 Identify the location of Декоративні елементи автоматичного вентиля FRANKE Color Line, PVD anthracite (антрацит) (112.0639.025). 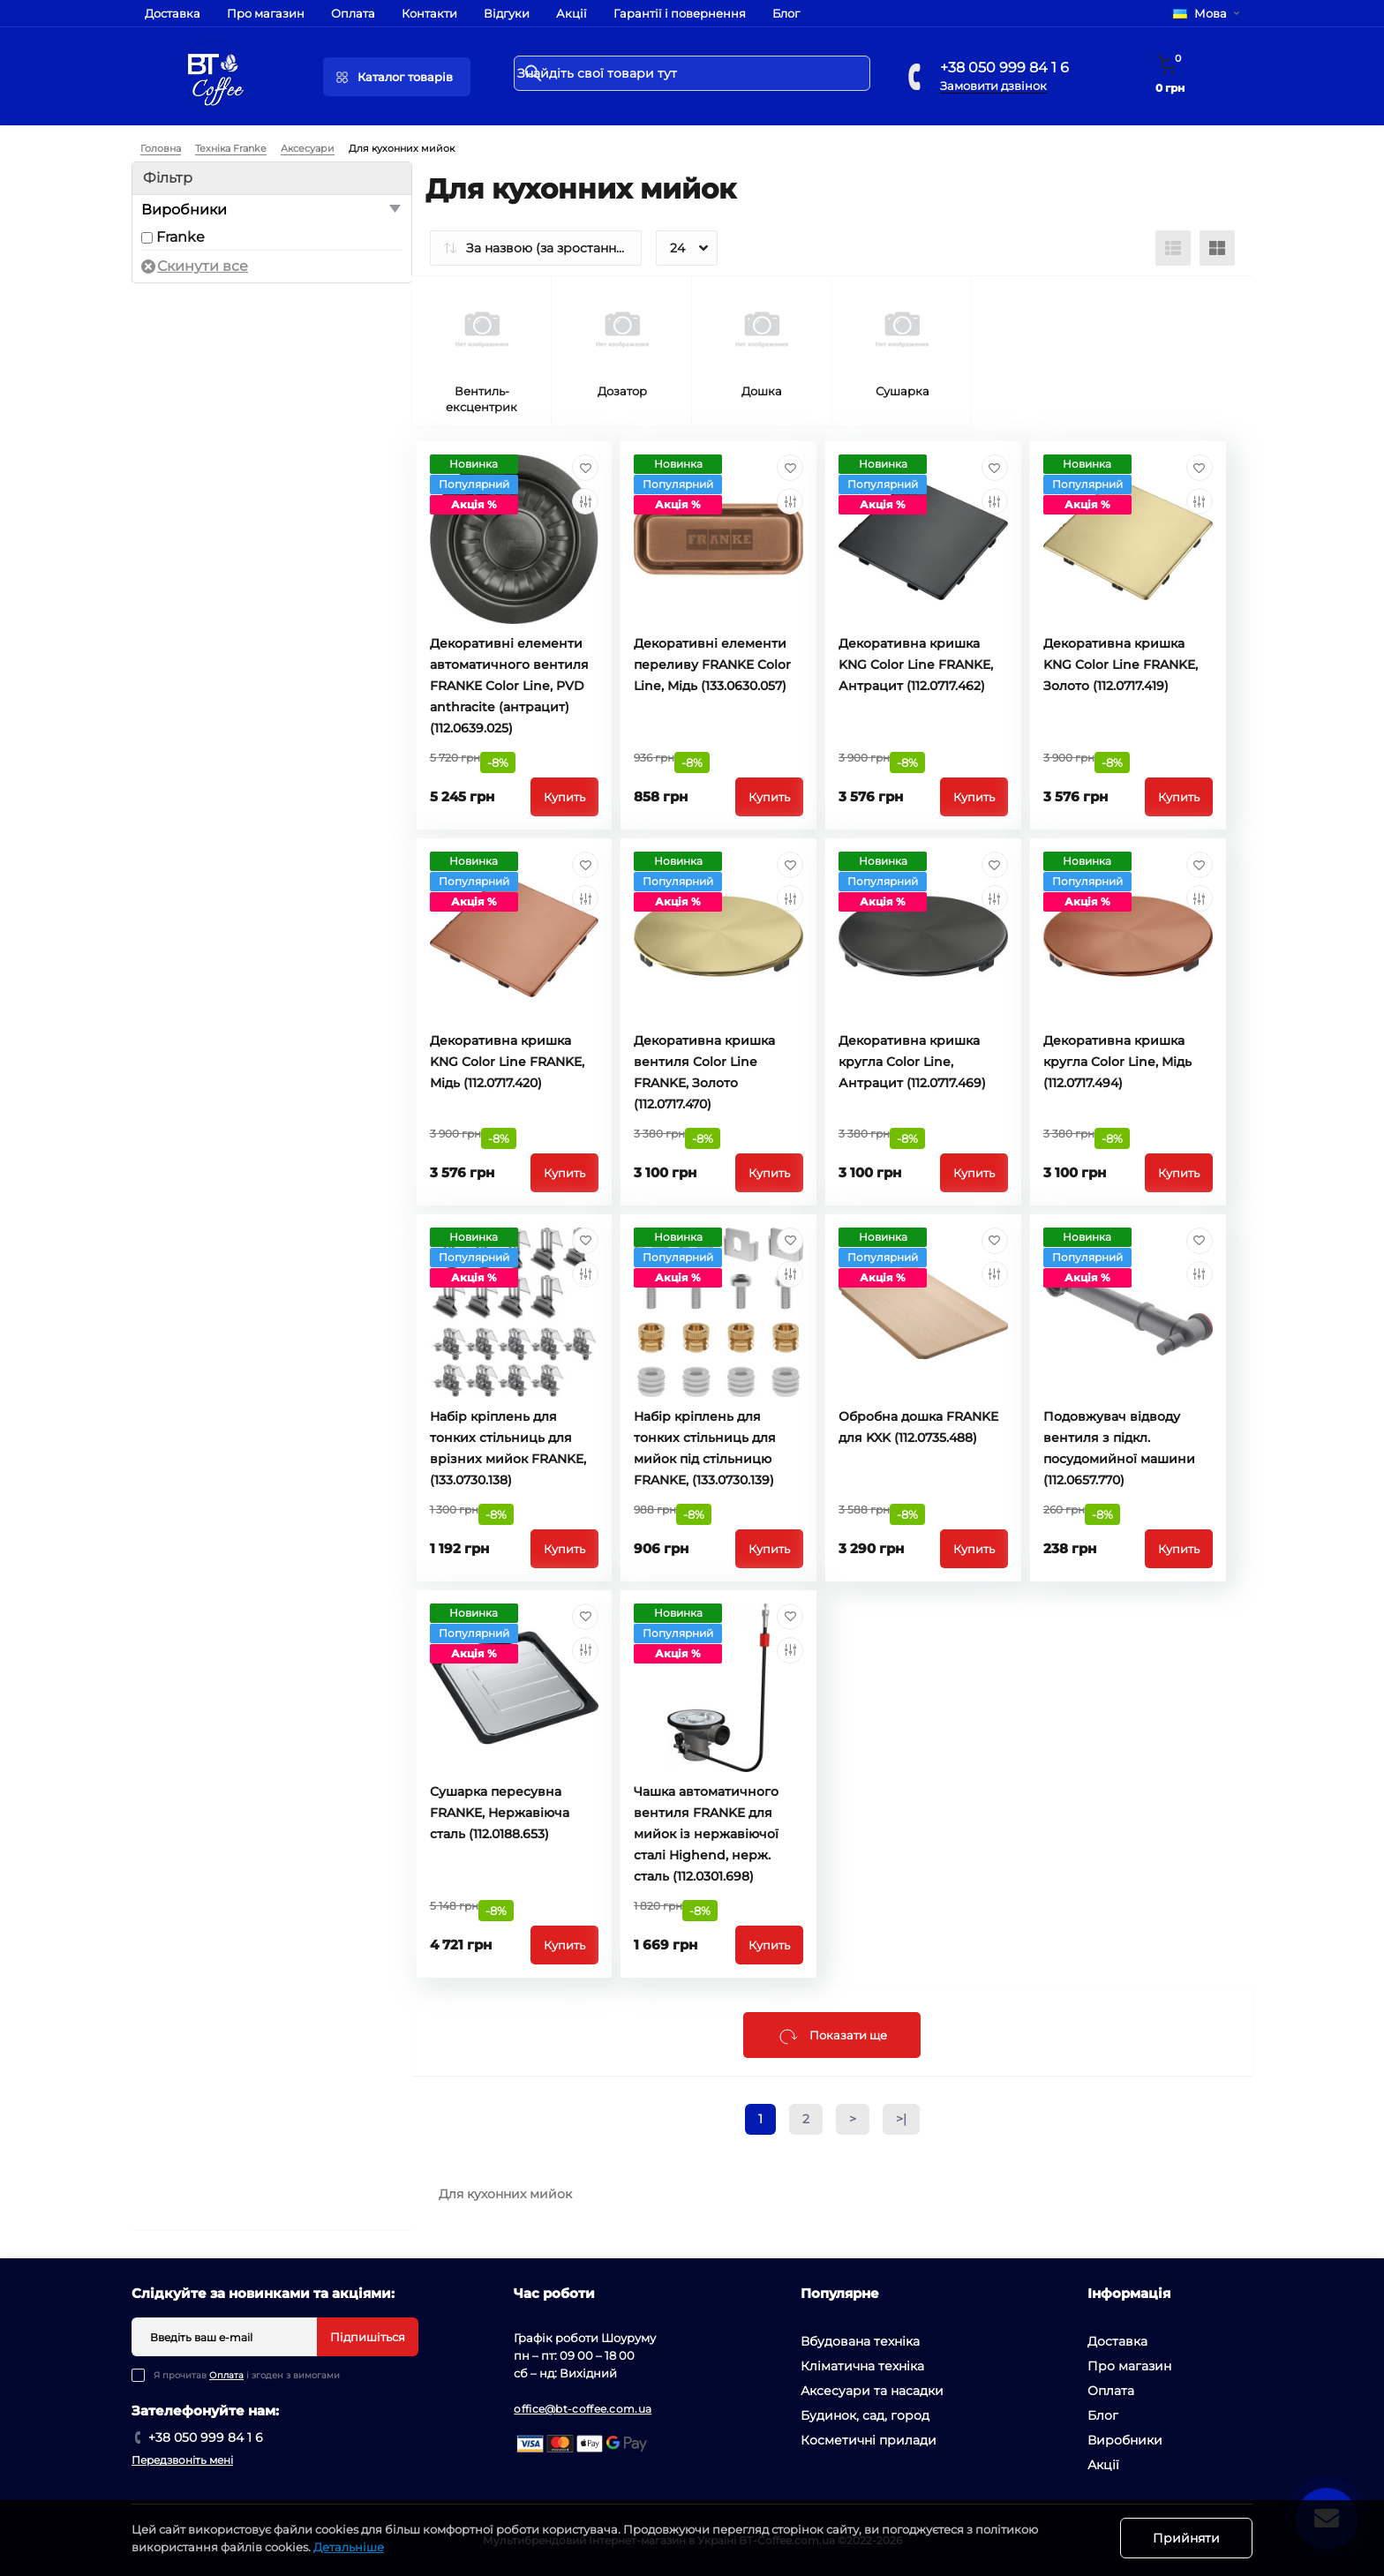
(509, 685).